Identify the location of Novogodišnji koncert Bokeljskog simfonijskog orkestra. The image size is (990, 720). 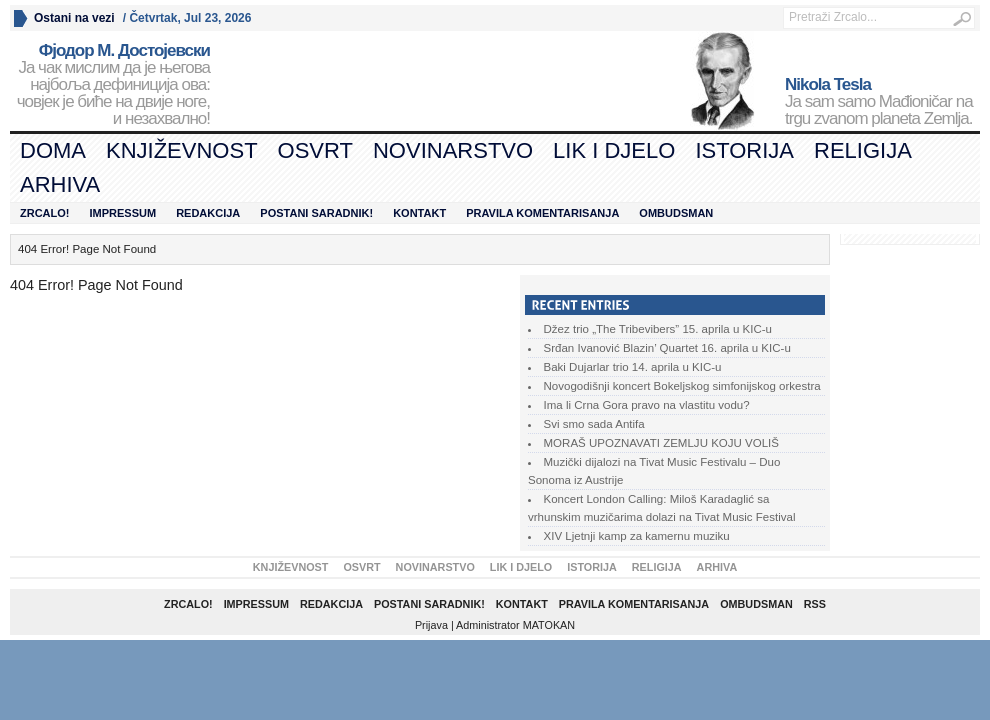
(682, 386).